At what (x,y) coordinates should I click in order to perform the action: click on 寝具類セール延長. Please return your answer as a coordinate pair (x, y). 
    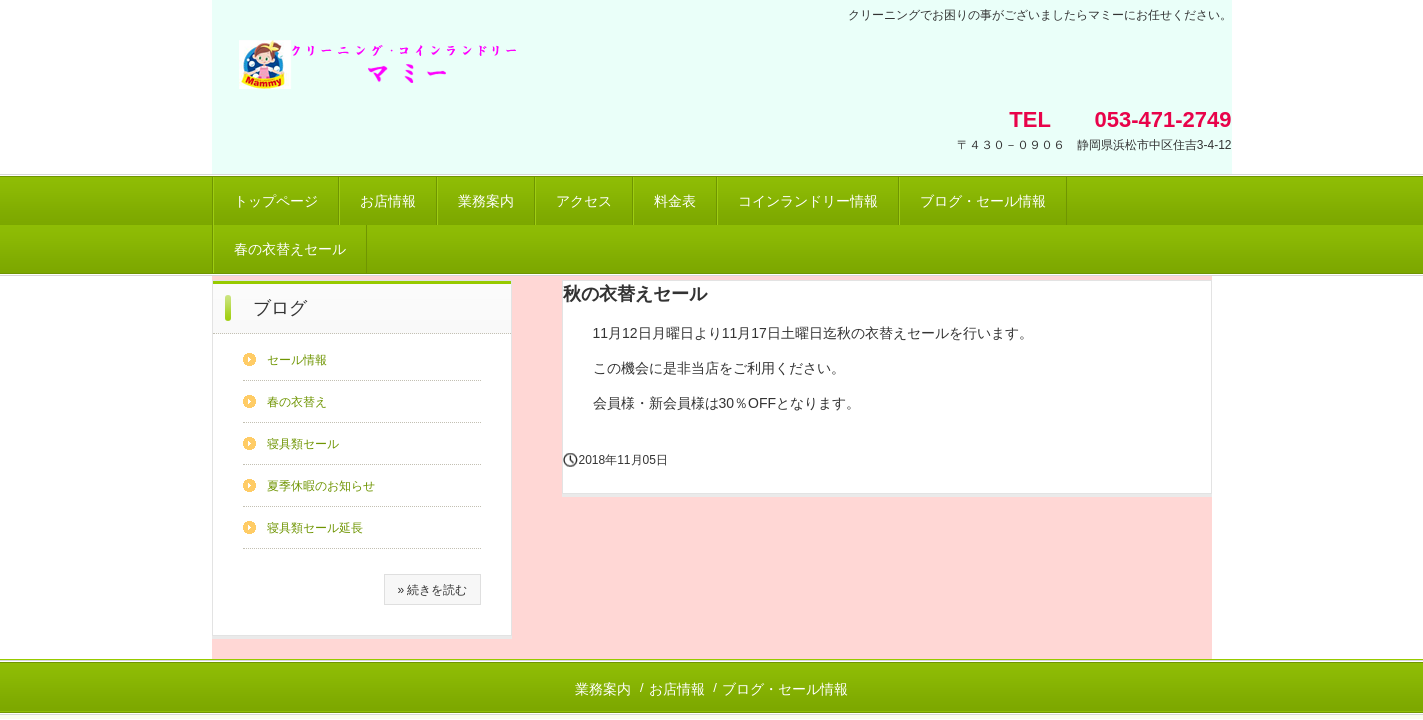
    Looking at the image, I should click on (315, 528).